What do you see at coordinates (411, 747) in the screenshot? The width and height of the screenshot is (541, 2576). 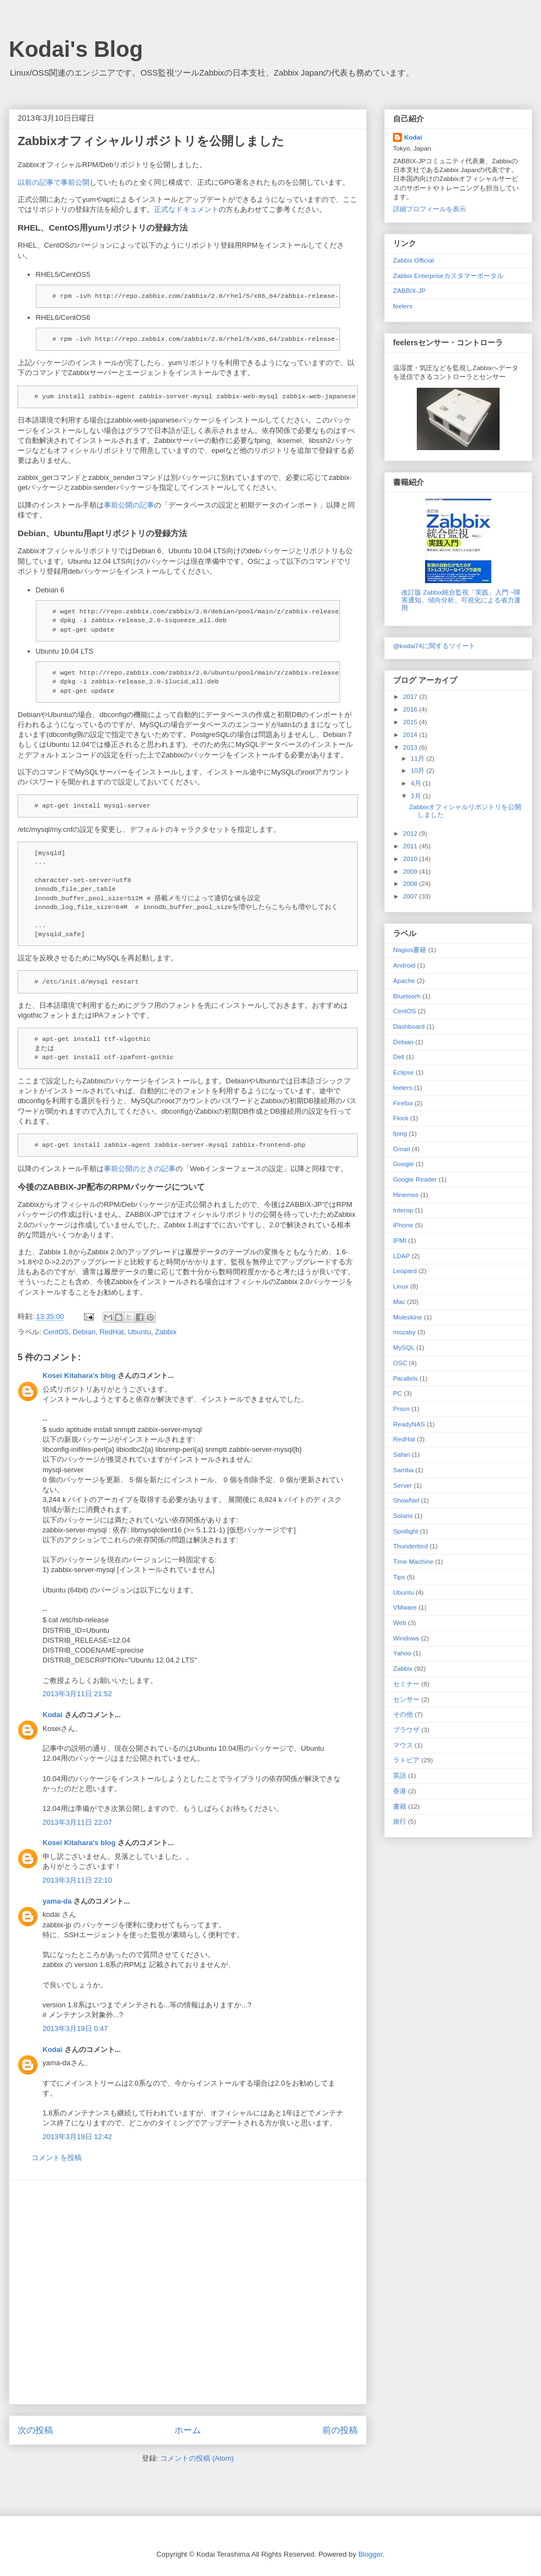 I see `2013` at bounding box center [411, 747].